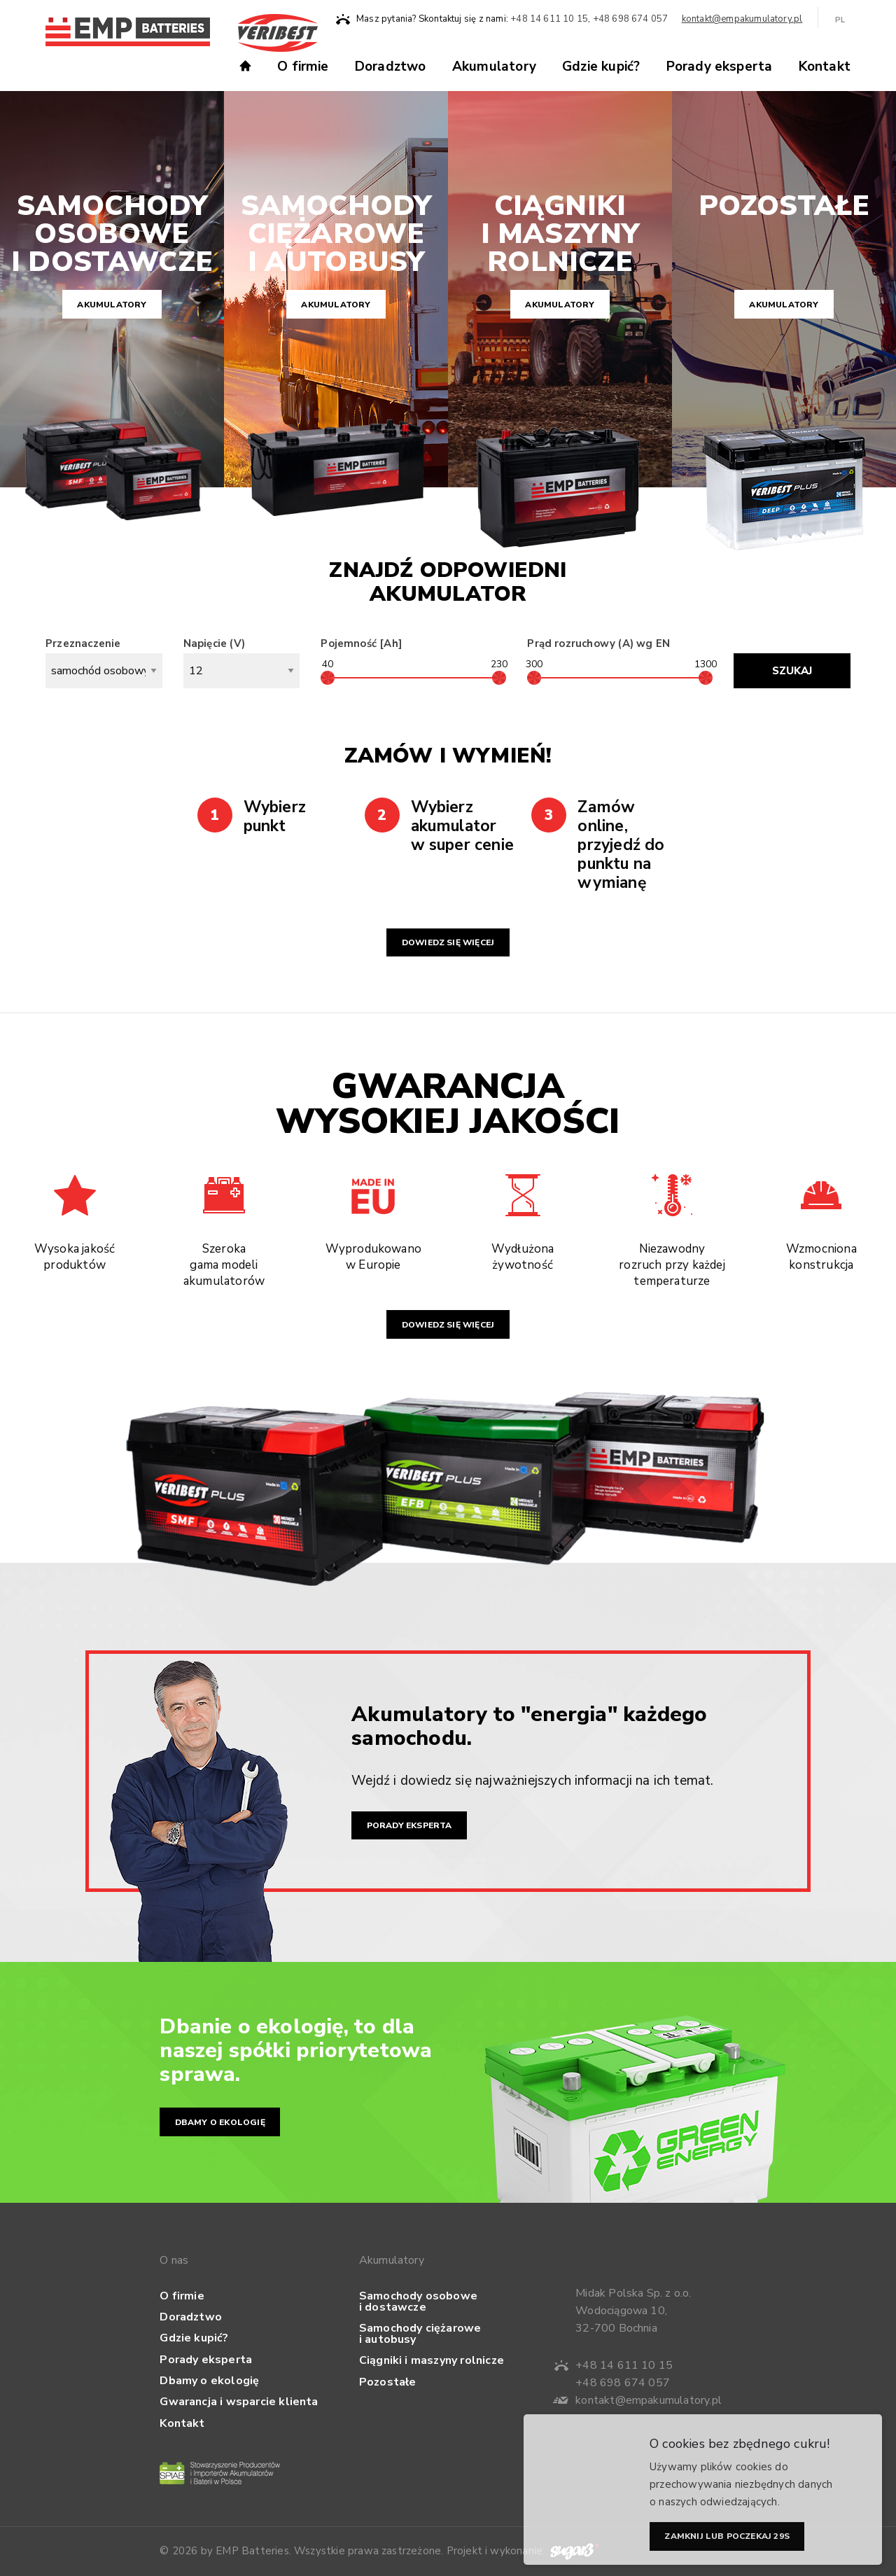 The image size is (896, 2576). What do you see at coordinates (598, 643) in the screenshot?
I see `Prąd rozruchowy (A) wg EN` at bounding box center [598, 643].